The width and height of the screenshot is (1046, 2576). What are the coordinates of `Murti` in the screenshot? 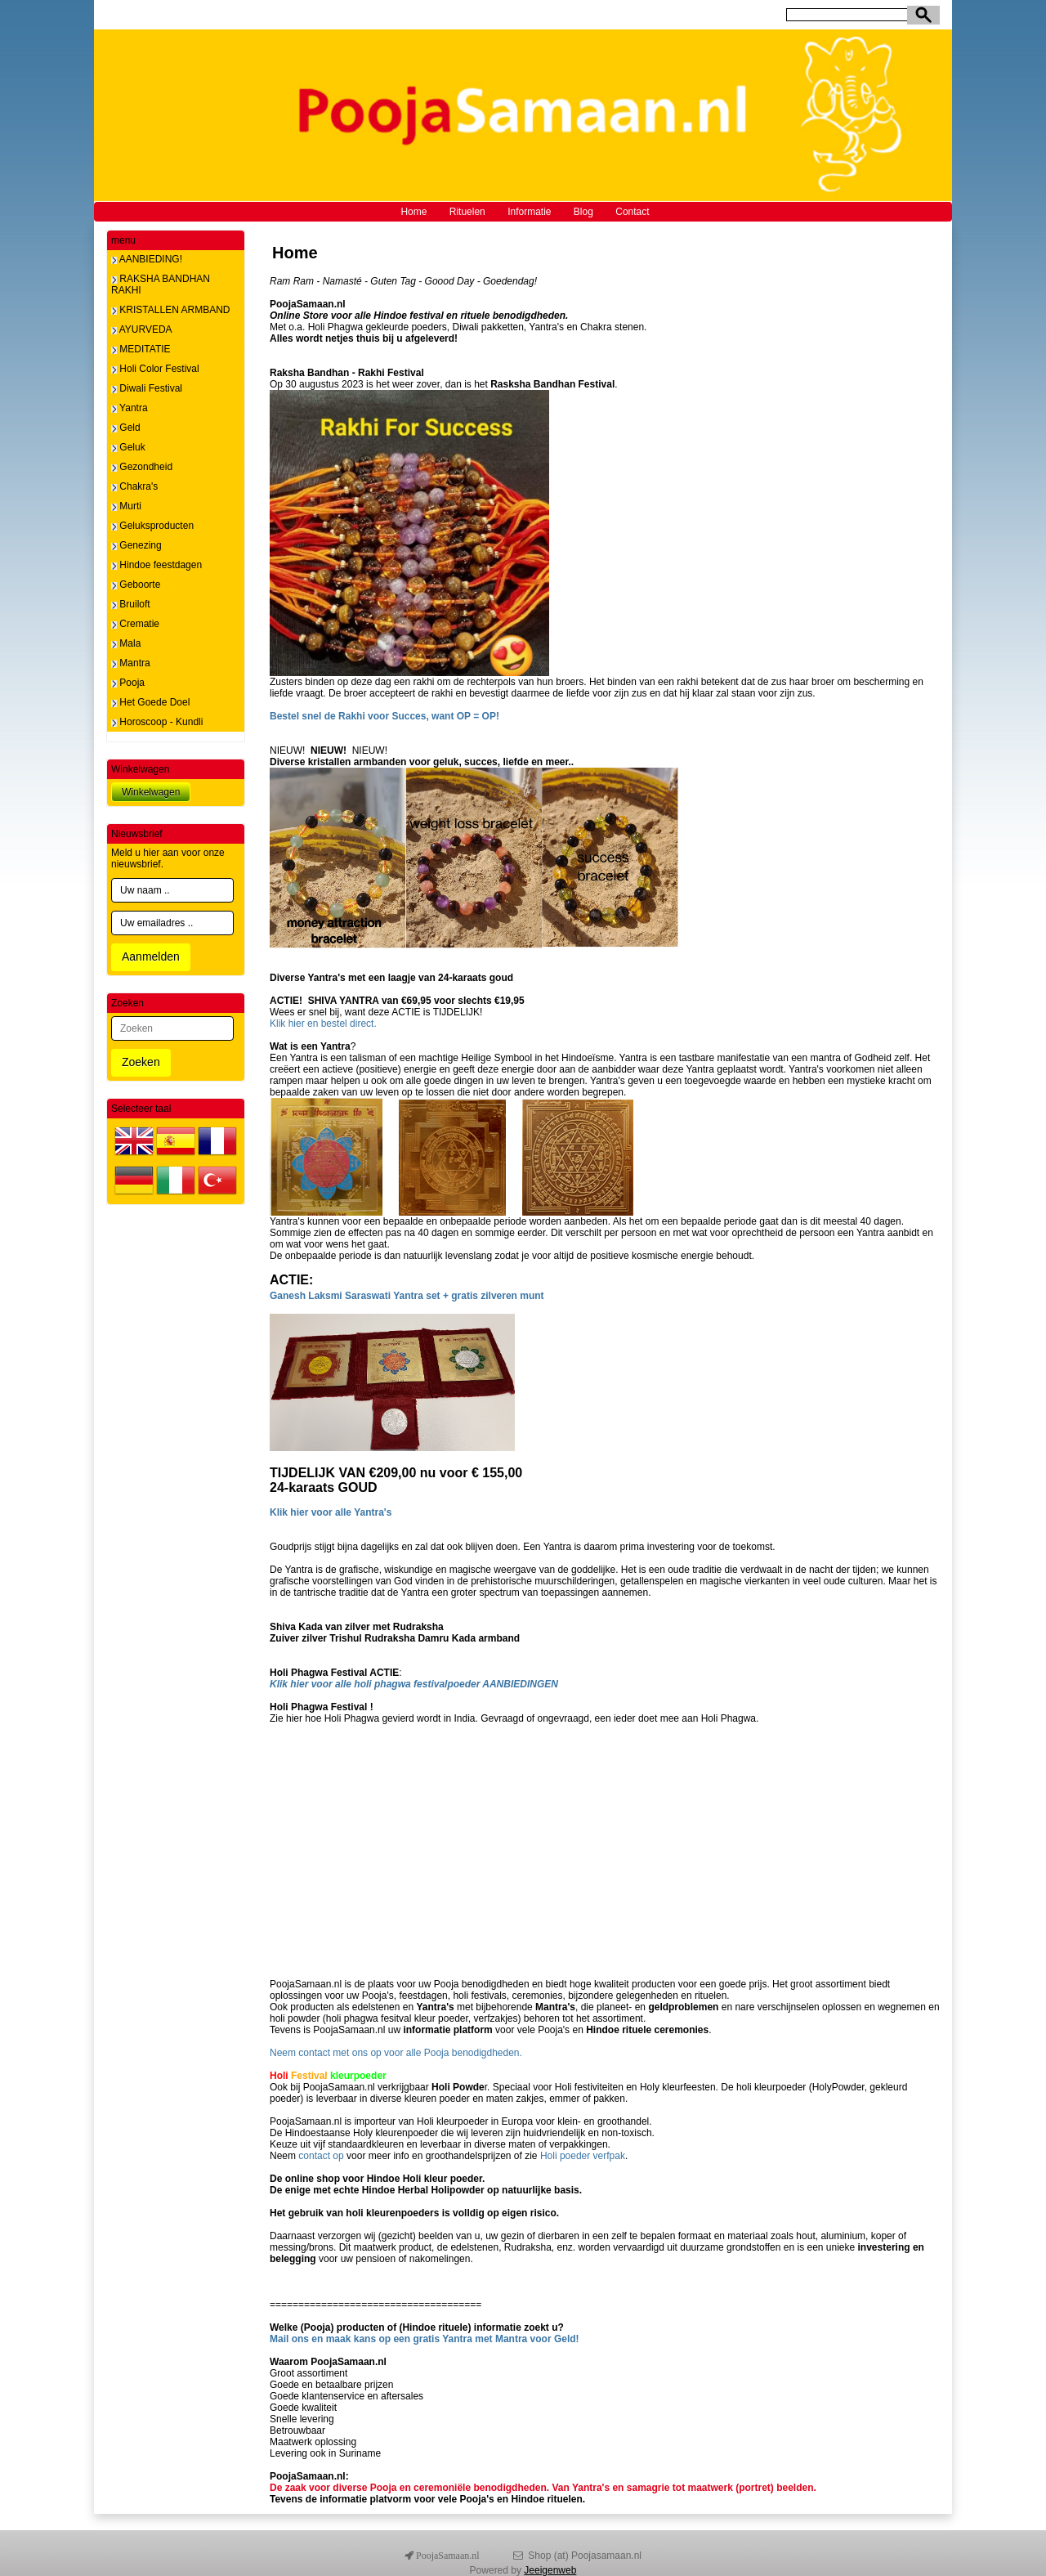 It's located at (126, 506).